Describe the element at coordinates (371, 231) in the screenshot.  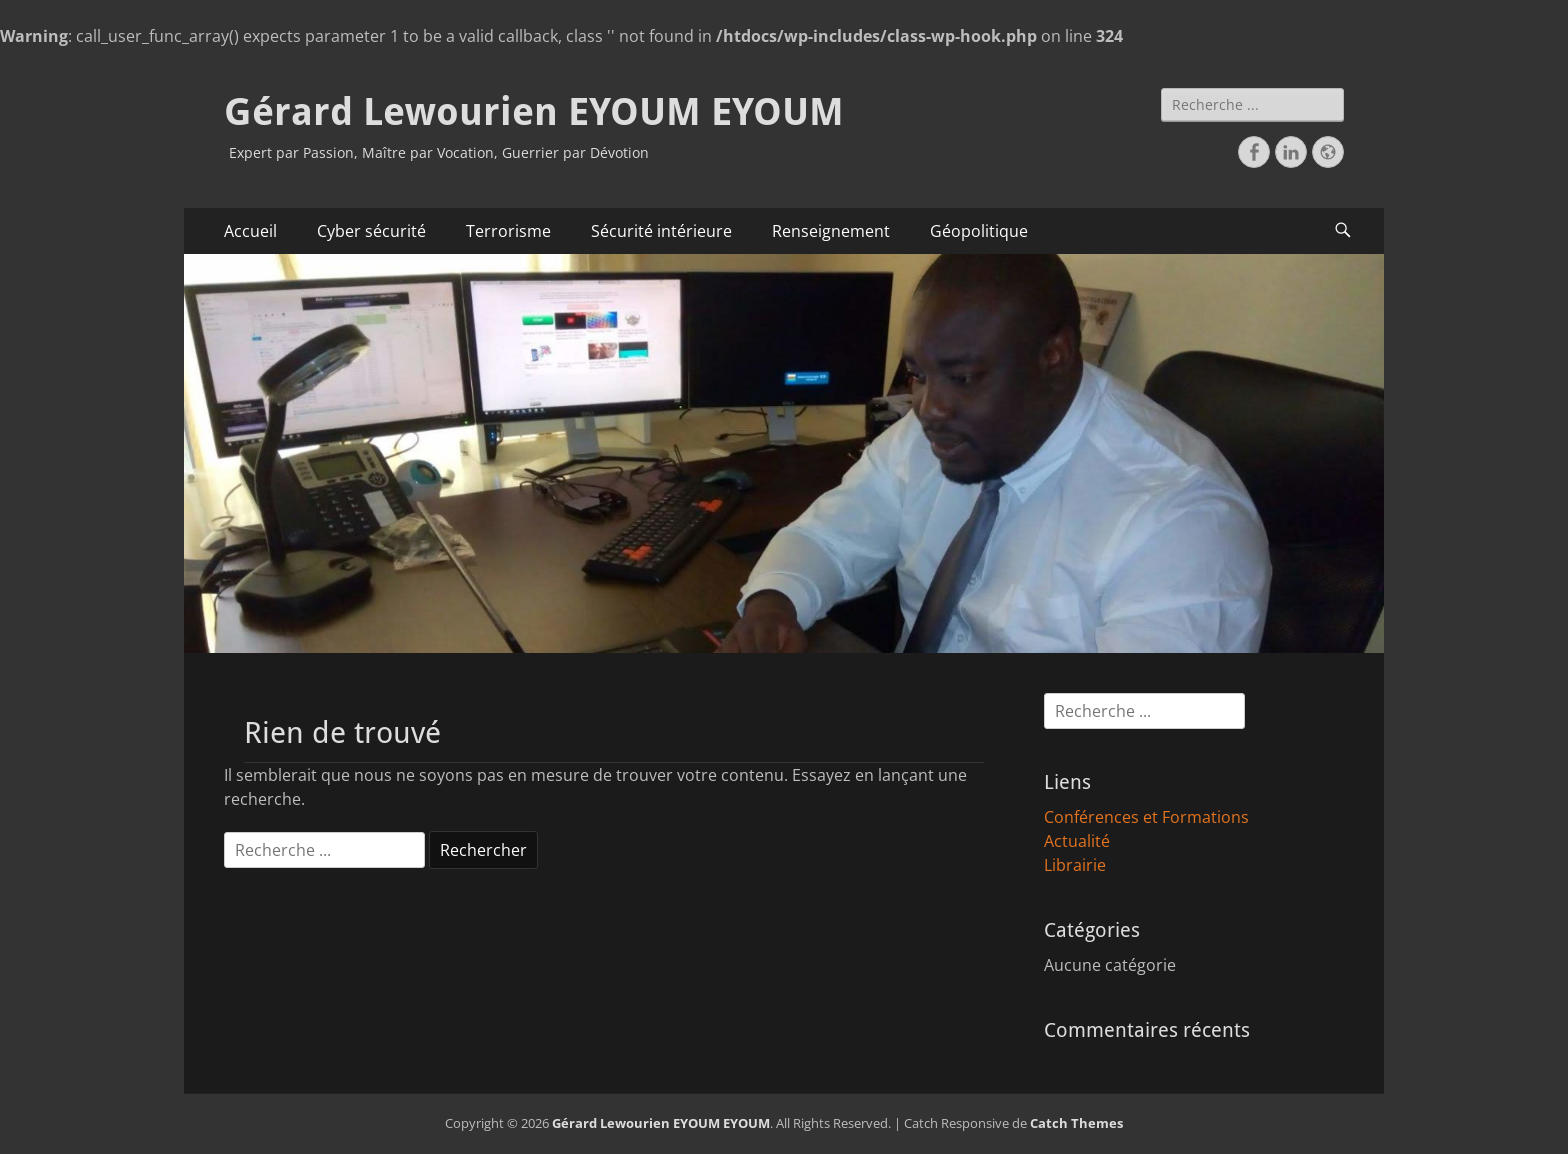
I see `Cyber sécurité` at that location.